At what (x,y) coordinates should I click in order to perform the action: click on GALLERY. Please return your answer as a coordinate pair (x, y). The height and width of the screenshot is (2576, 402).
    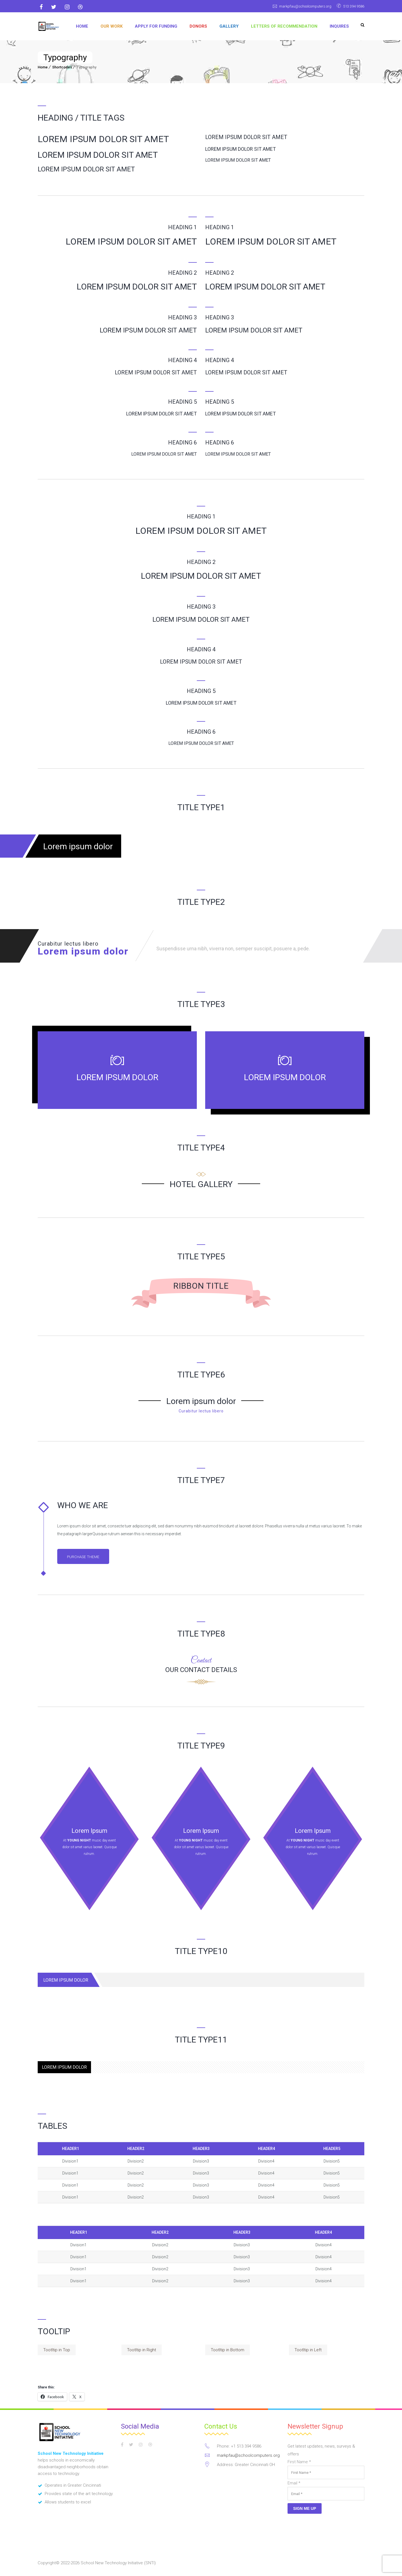
    Looking at the image, I should click on (229, 26).